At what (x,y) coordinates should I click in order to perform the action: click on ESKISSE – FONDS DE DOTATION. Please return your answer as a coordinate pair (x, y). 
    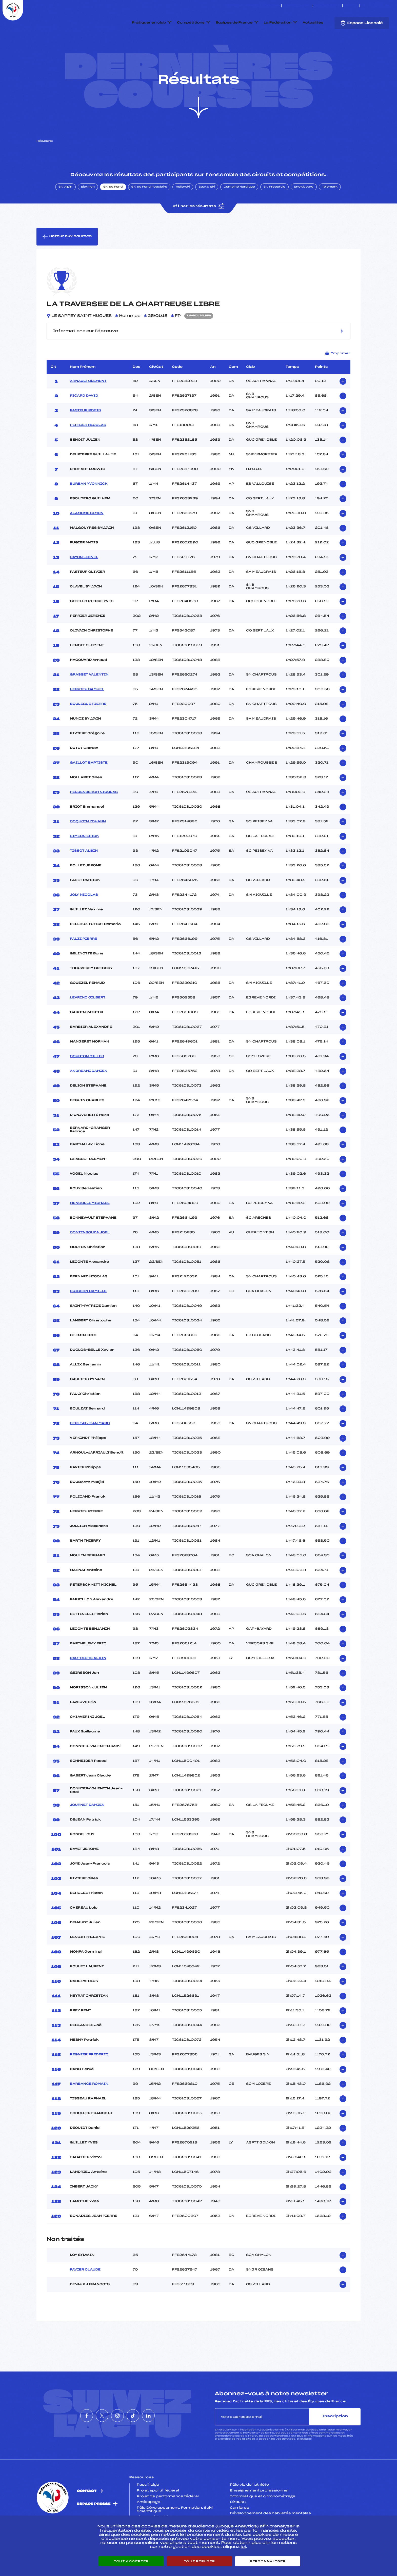
    Looking at the image, I should click on (253, 6).